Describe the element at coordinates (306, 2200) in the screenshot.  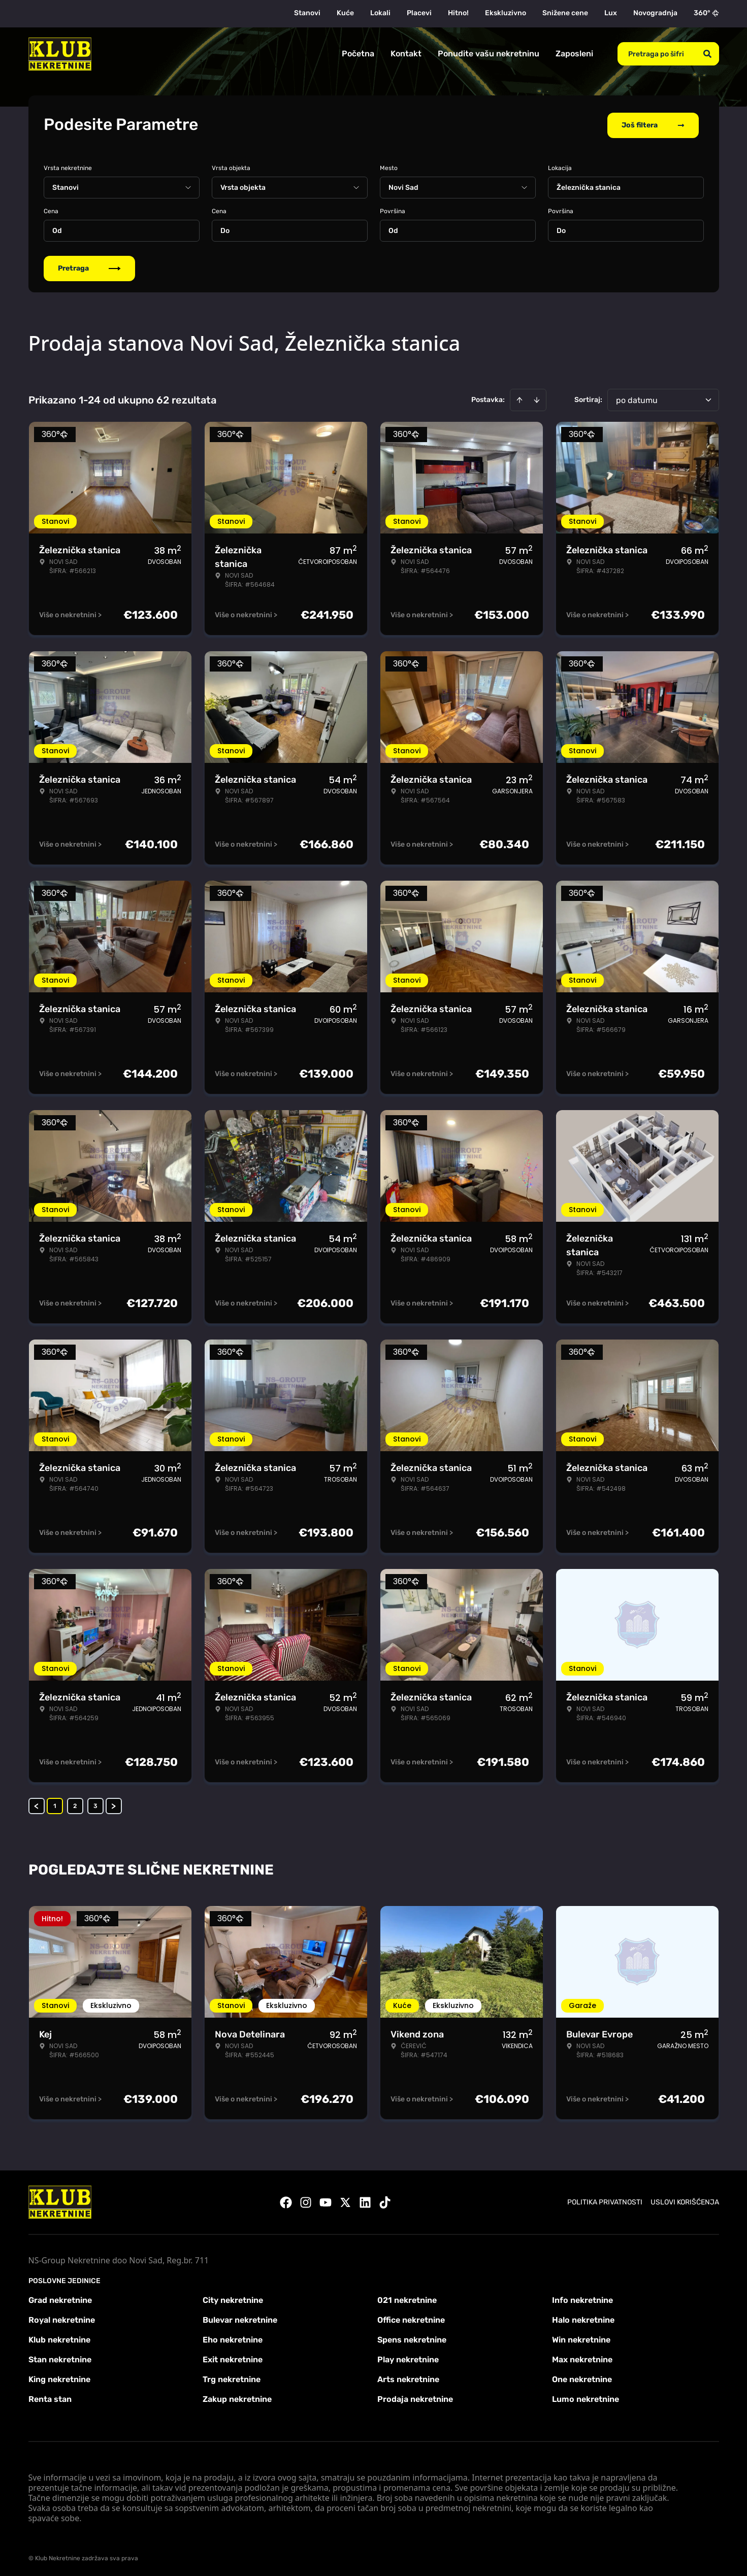
I see `[Visit our Instagram page]` at that location.